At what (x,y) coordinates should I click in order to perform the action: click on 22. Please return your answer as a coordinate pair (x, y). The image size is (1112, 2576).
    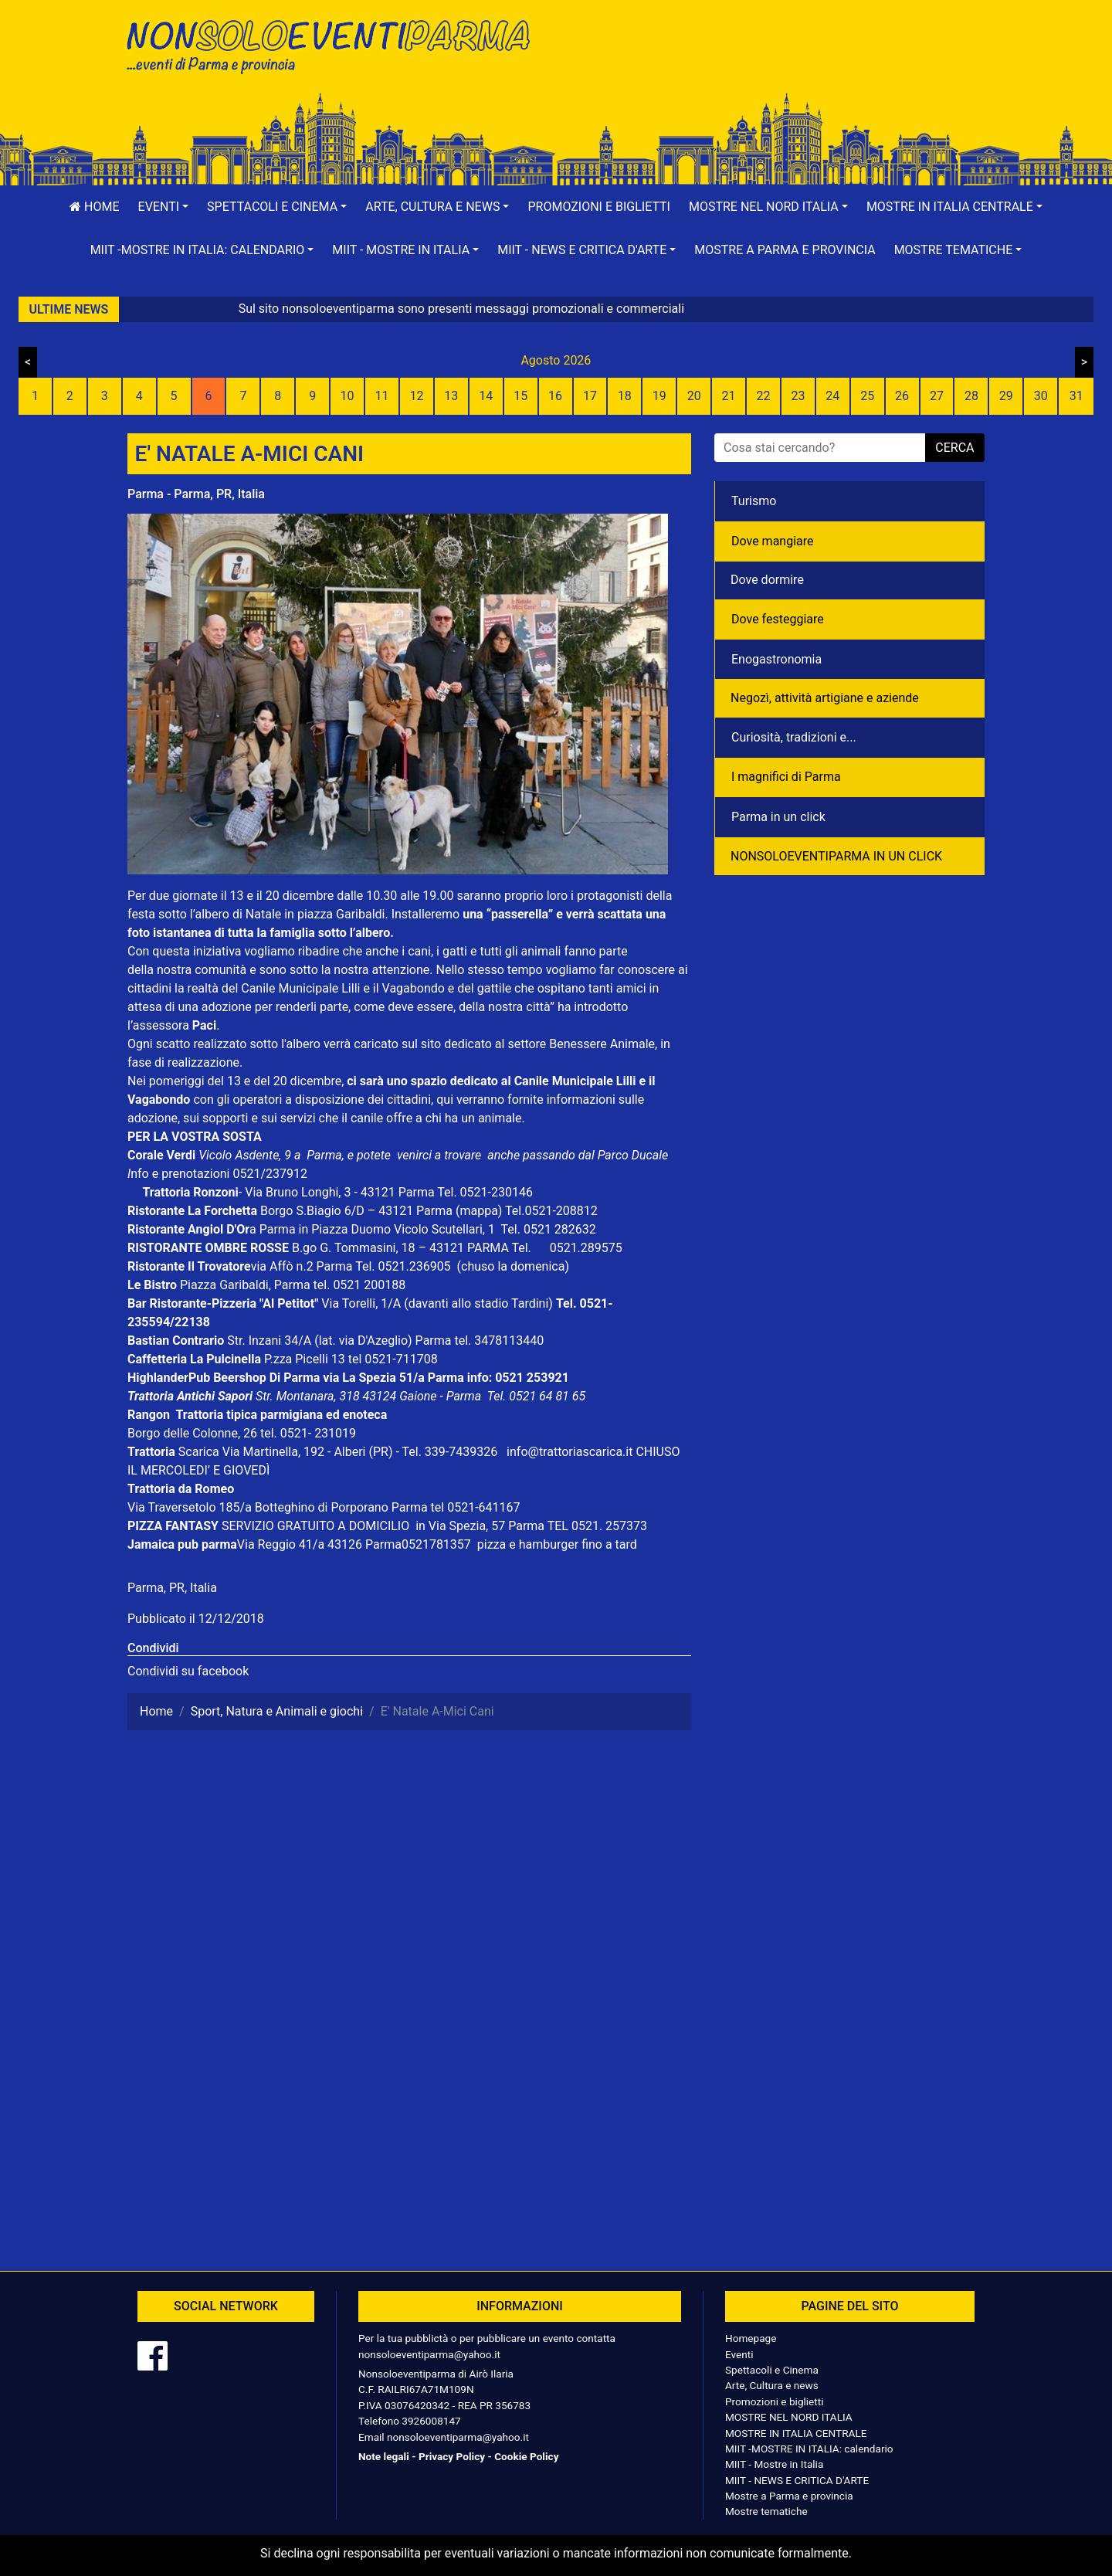
    Looking at the image, I should click on (763, 396).